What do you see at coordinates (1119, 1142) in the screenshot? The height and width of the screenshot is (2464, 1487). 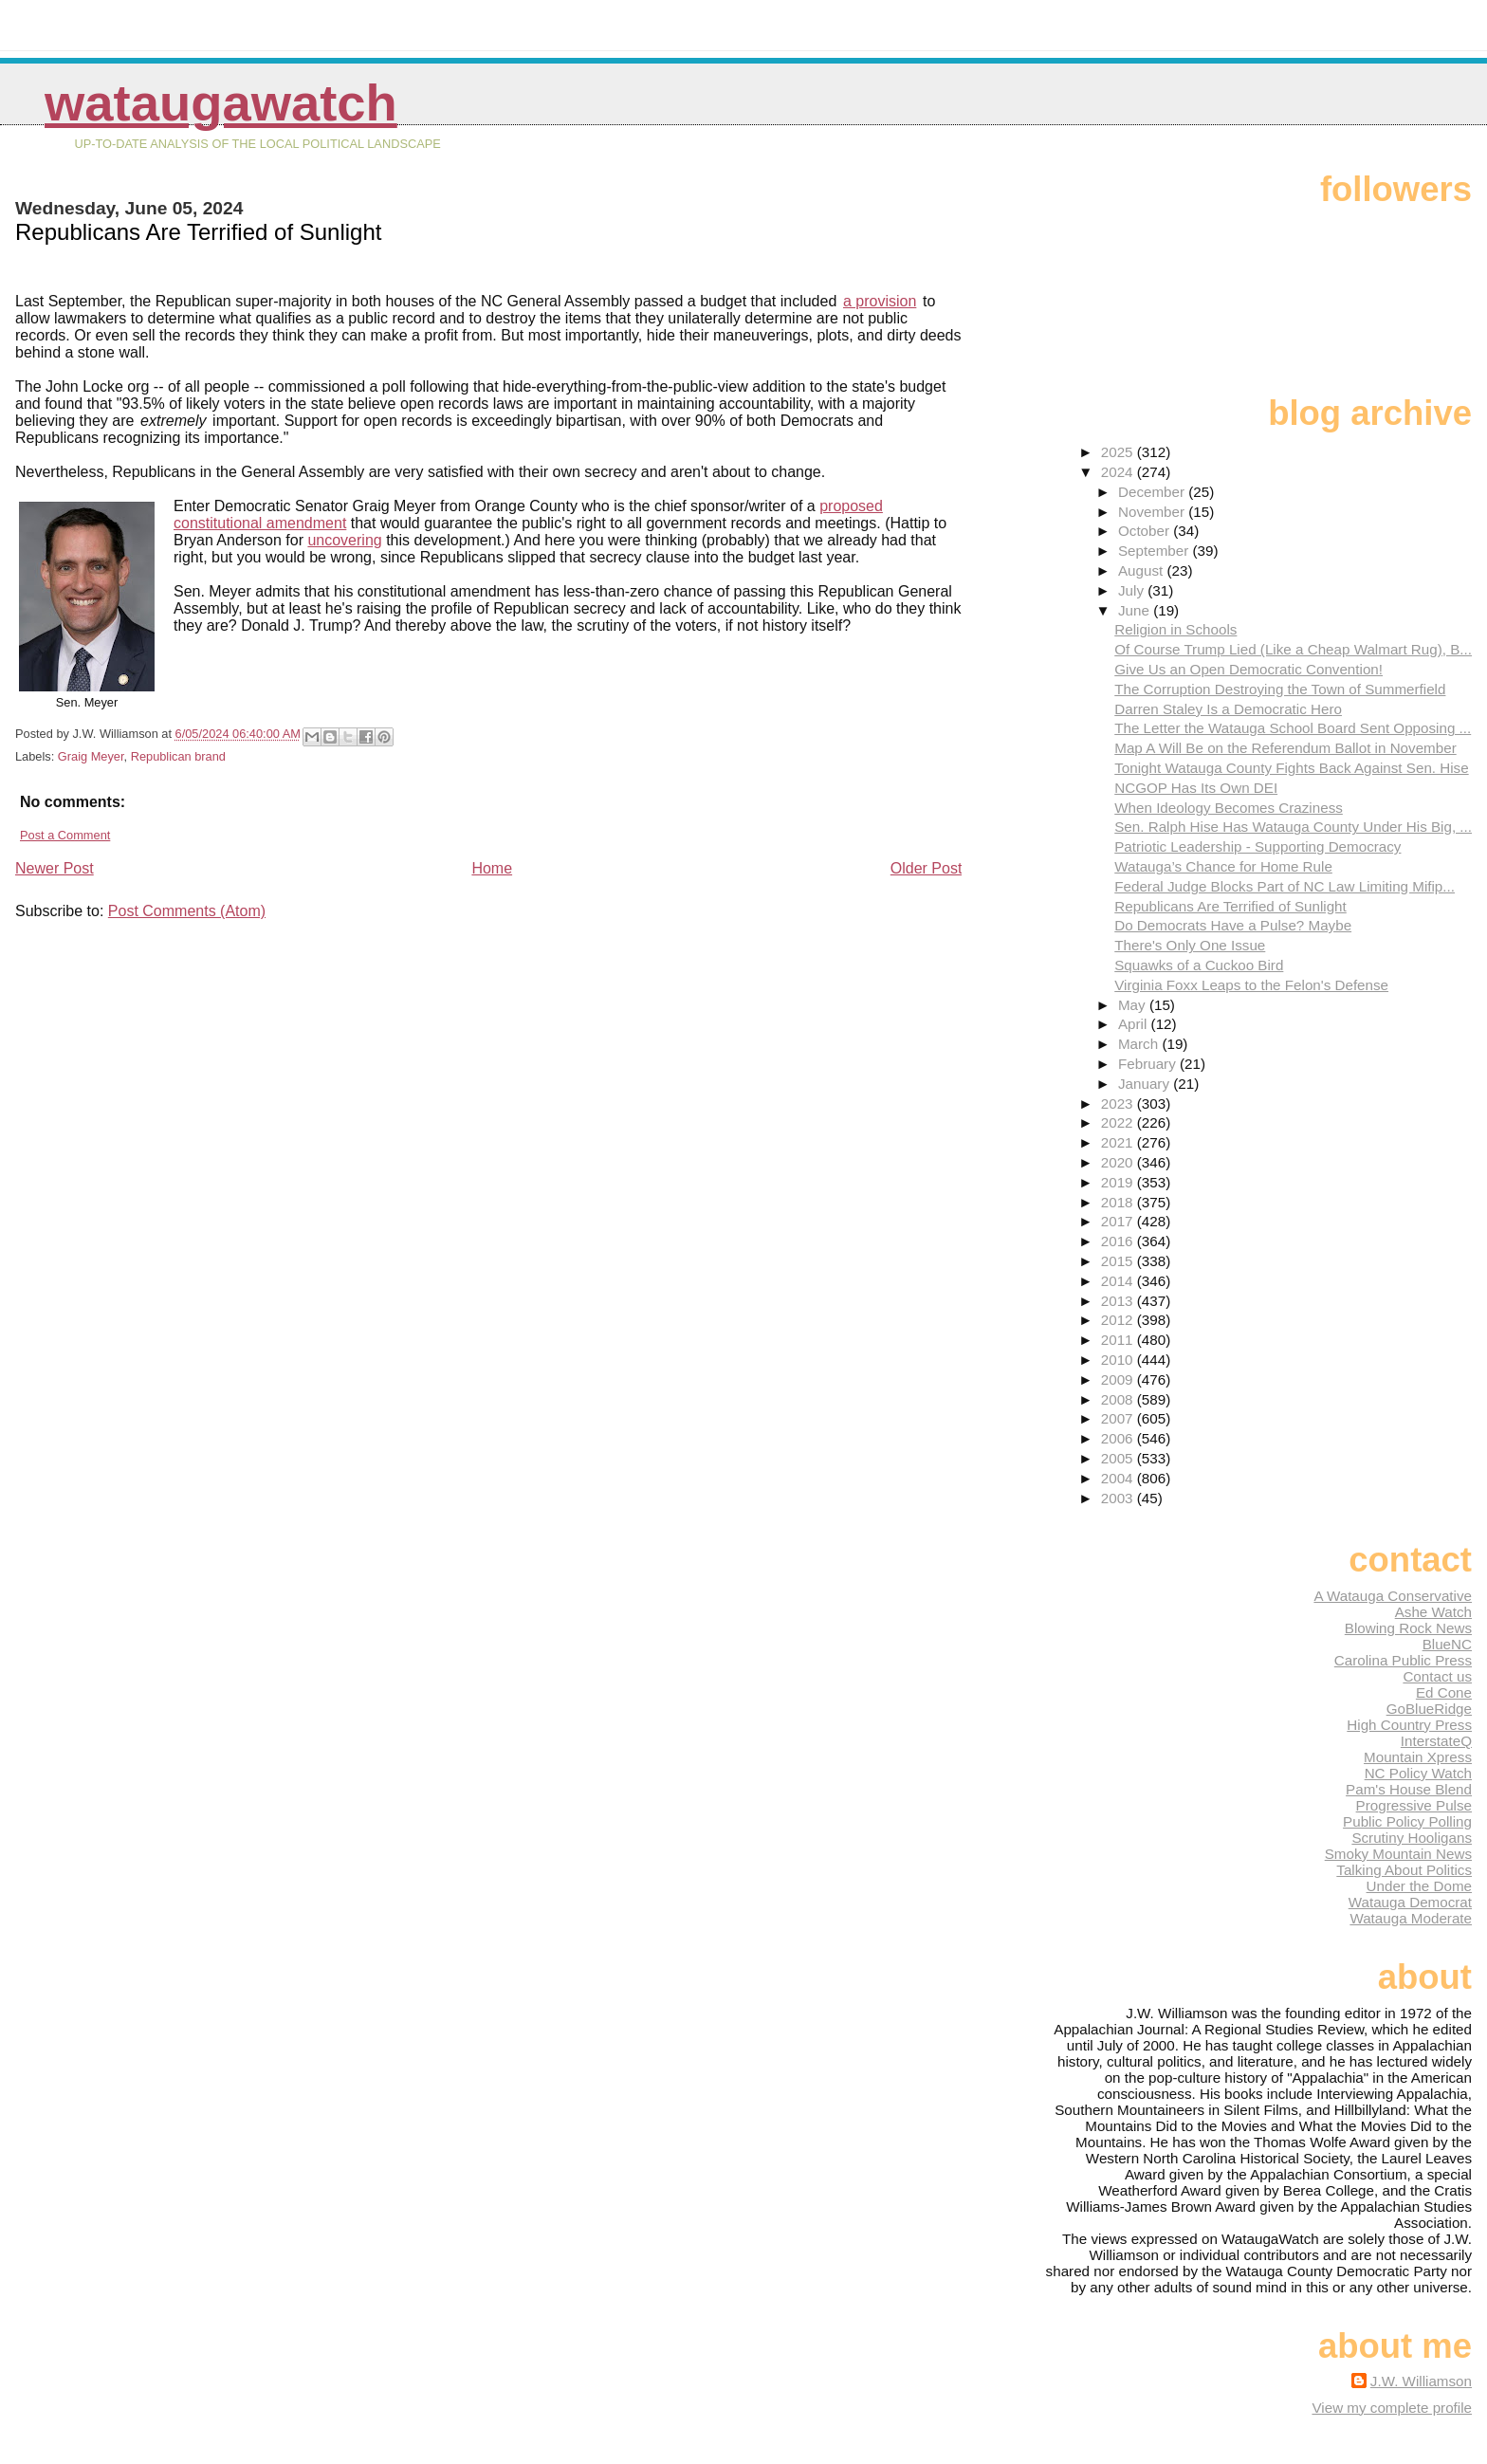 I see `2021` at bounding box center [1119, 1142].